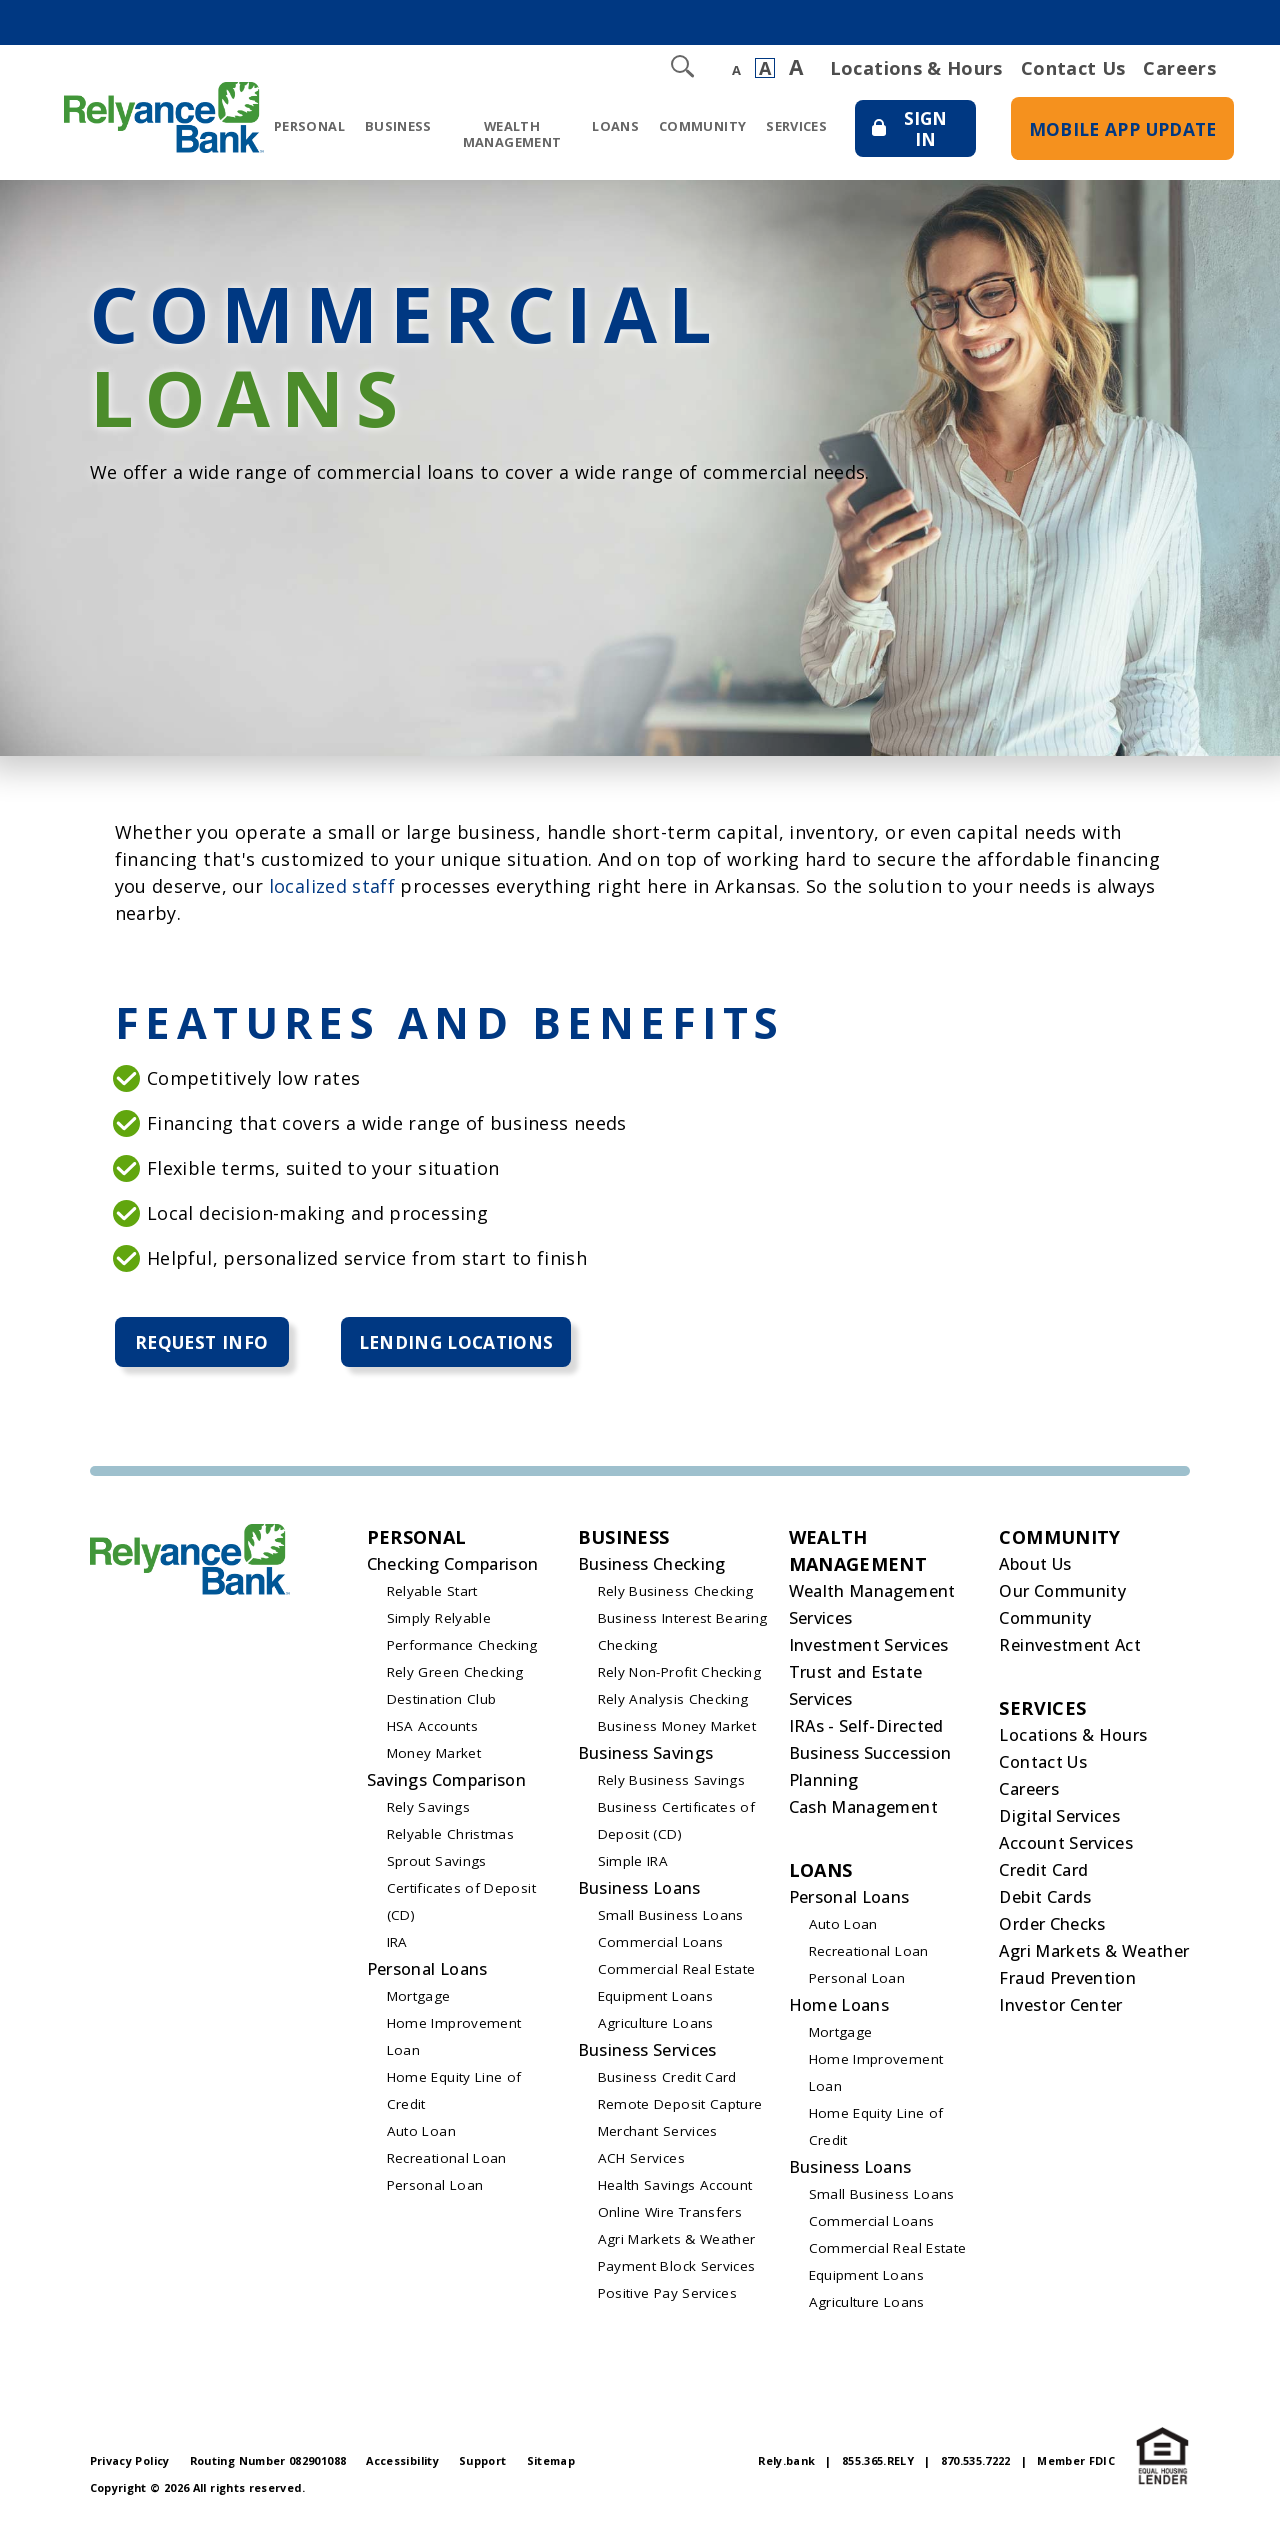 The image size is (1280, 2533). What do you see at coordinates (442, 1701) in the screenshot?
I see `Destination Club` at bounding box center [442, 1701].